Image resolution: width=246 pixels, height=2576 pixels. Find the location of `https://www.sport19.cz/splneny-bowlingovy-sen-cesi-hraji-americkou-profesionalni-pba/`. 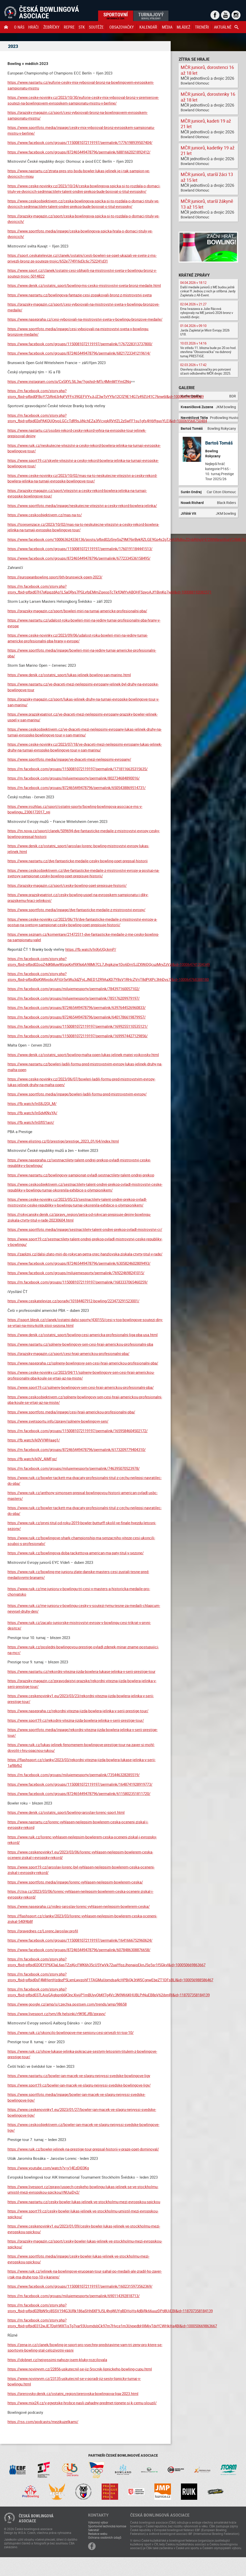

https://www.sport19.cz/splneny-bowlingovy-sen-cesi-hraji-americkou-profesionalni-pba/ is located at coordinates (81, 1387).